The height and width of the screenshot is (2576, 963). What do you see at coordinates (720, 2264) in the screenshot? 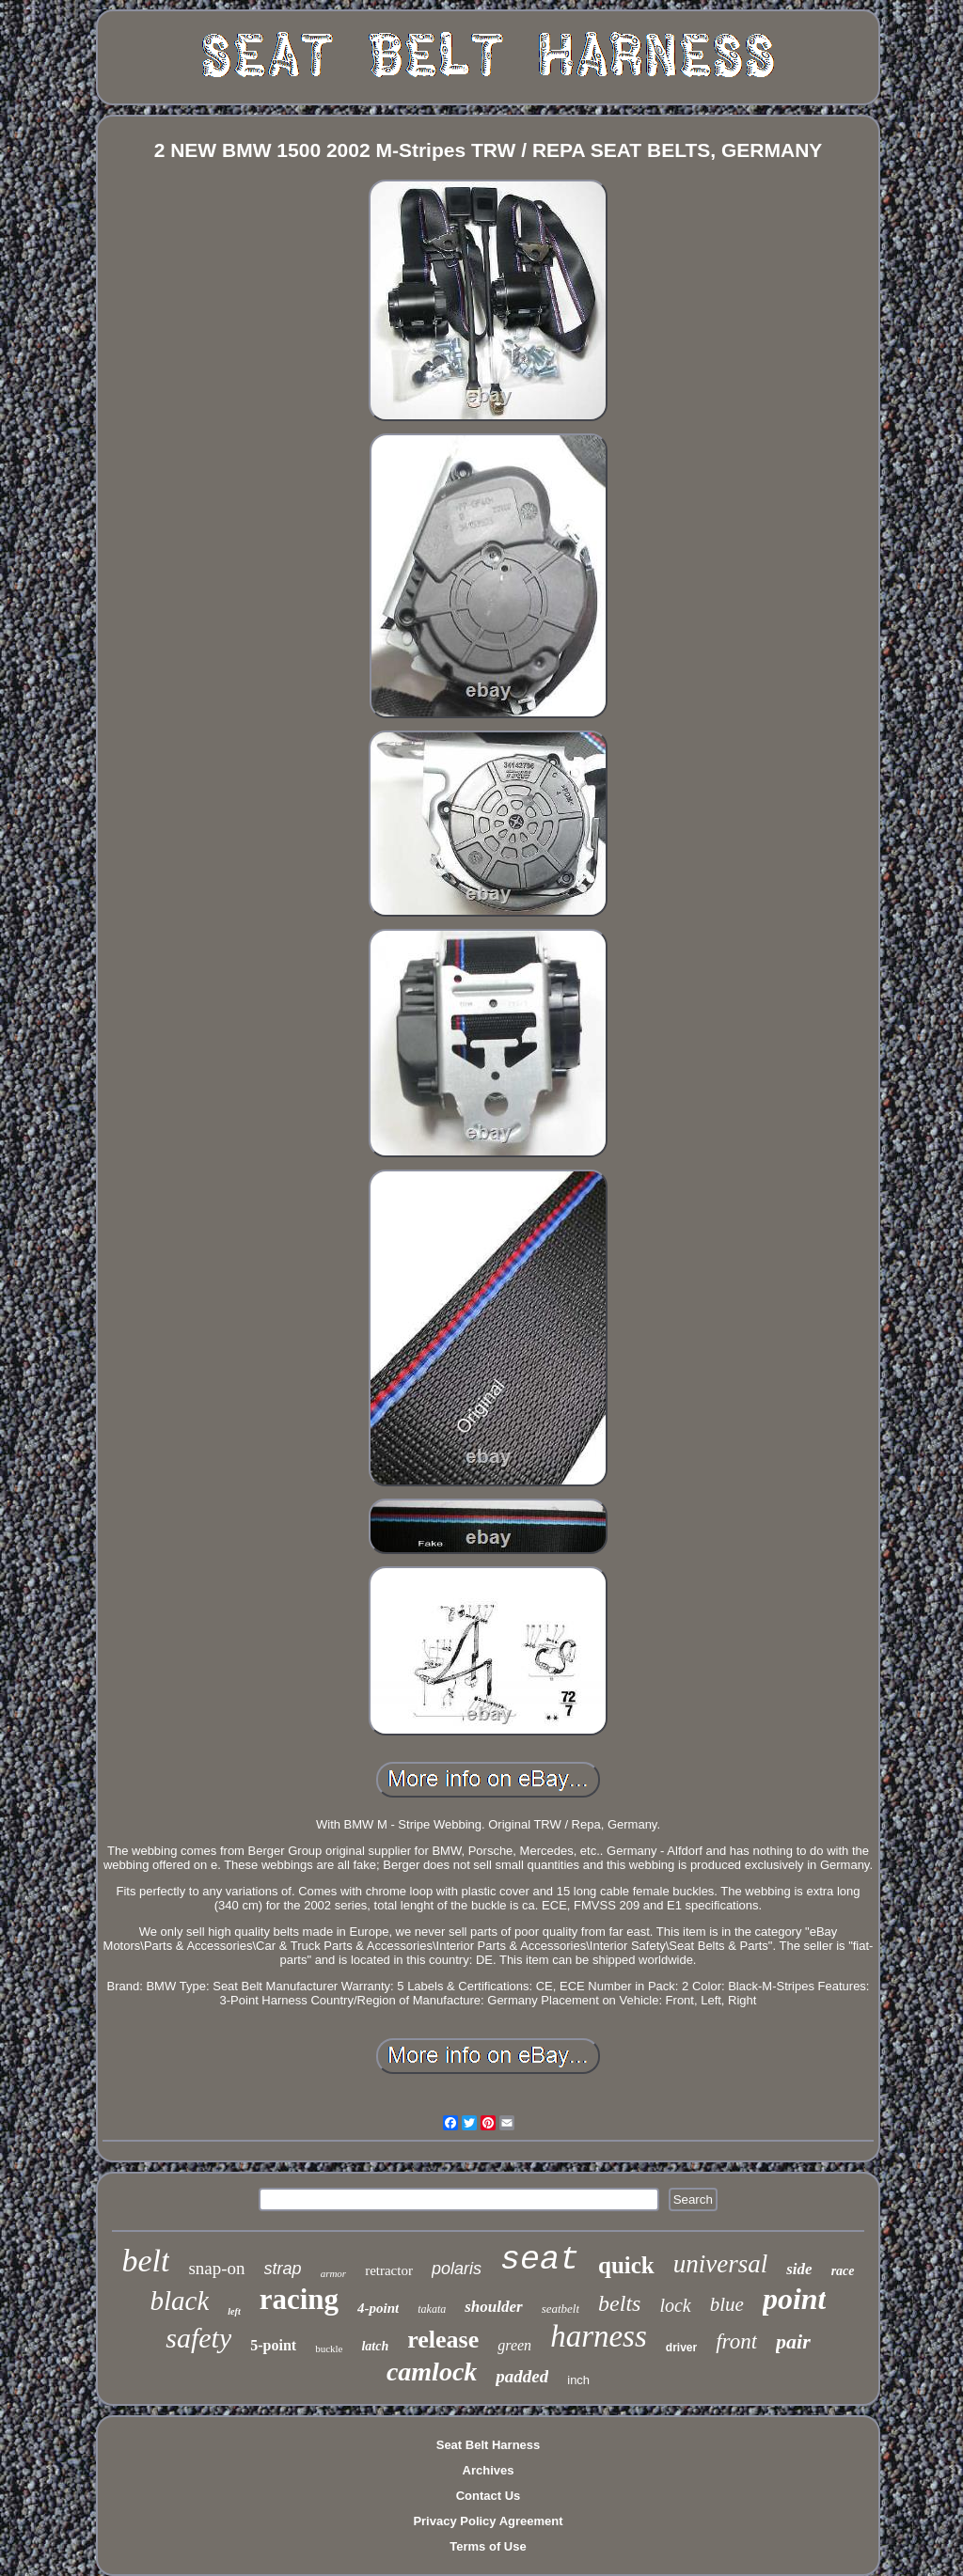
I see `universal` at bounding box center [720, 2264].